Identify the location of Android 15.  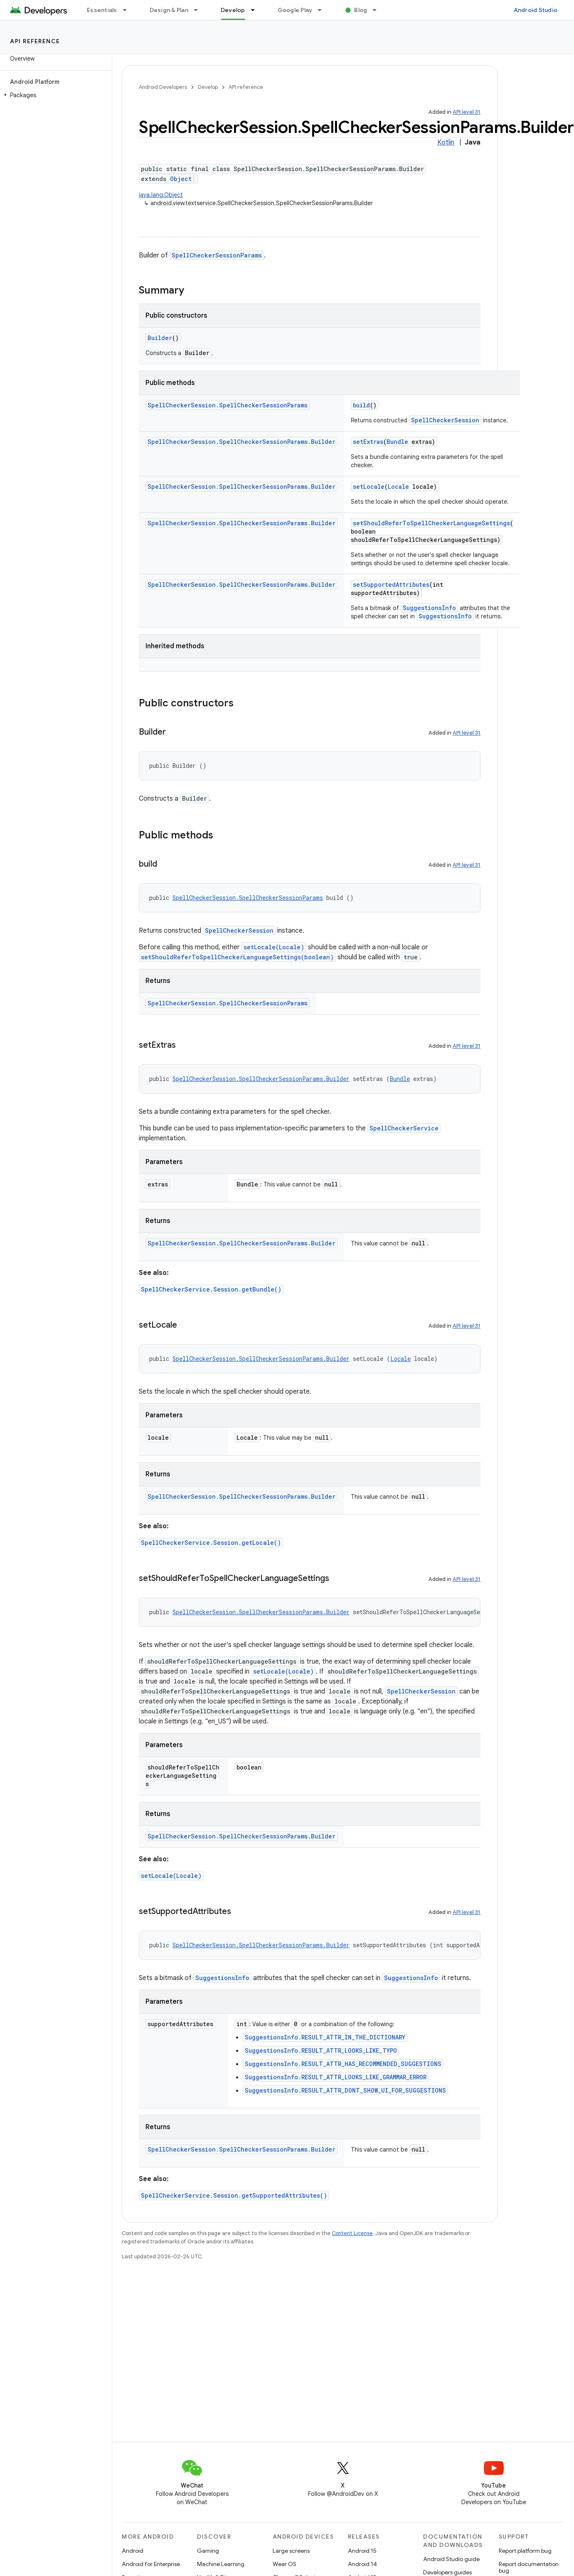
(362, 2550).